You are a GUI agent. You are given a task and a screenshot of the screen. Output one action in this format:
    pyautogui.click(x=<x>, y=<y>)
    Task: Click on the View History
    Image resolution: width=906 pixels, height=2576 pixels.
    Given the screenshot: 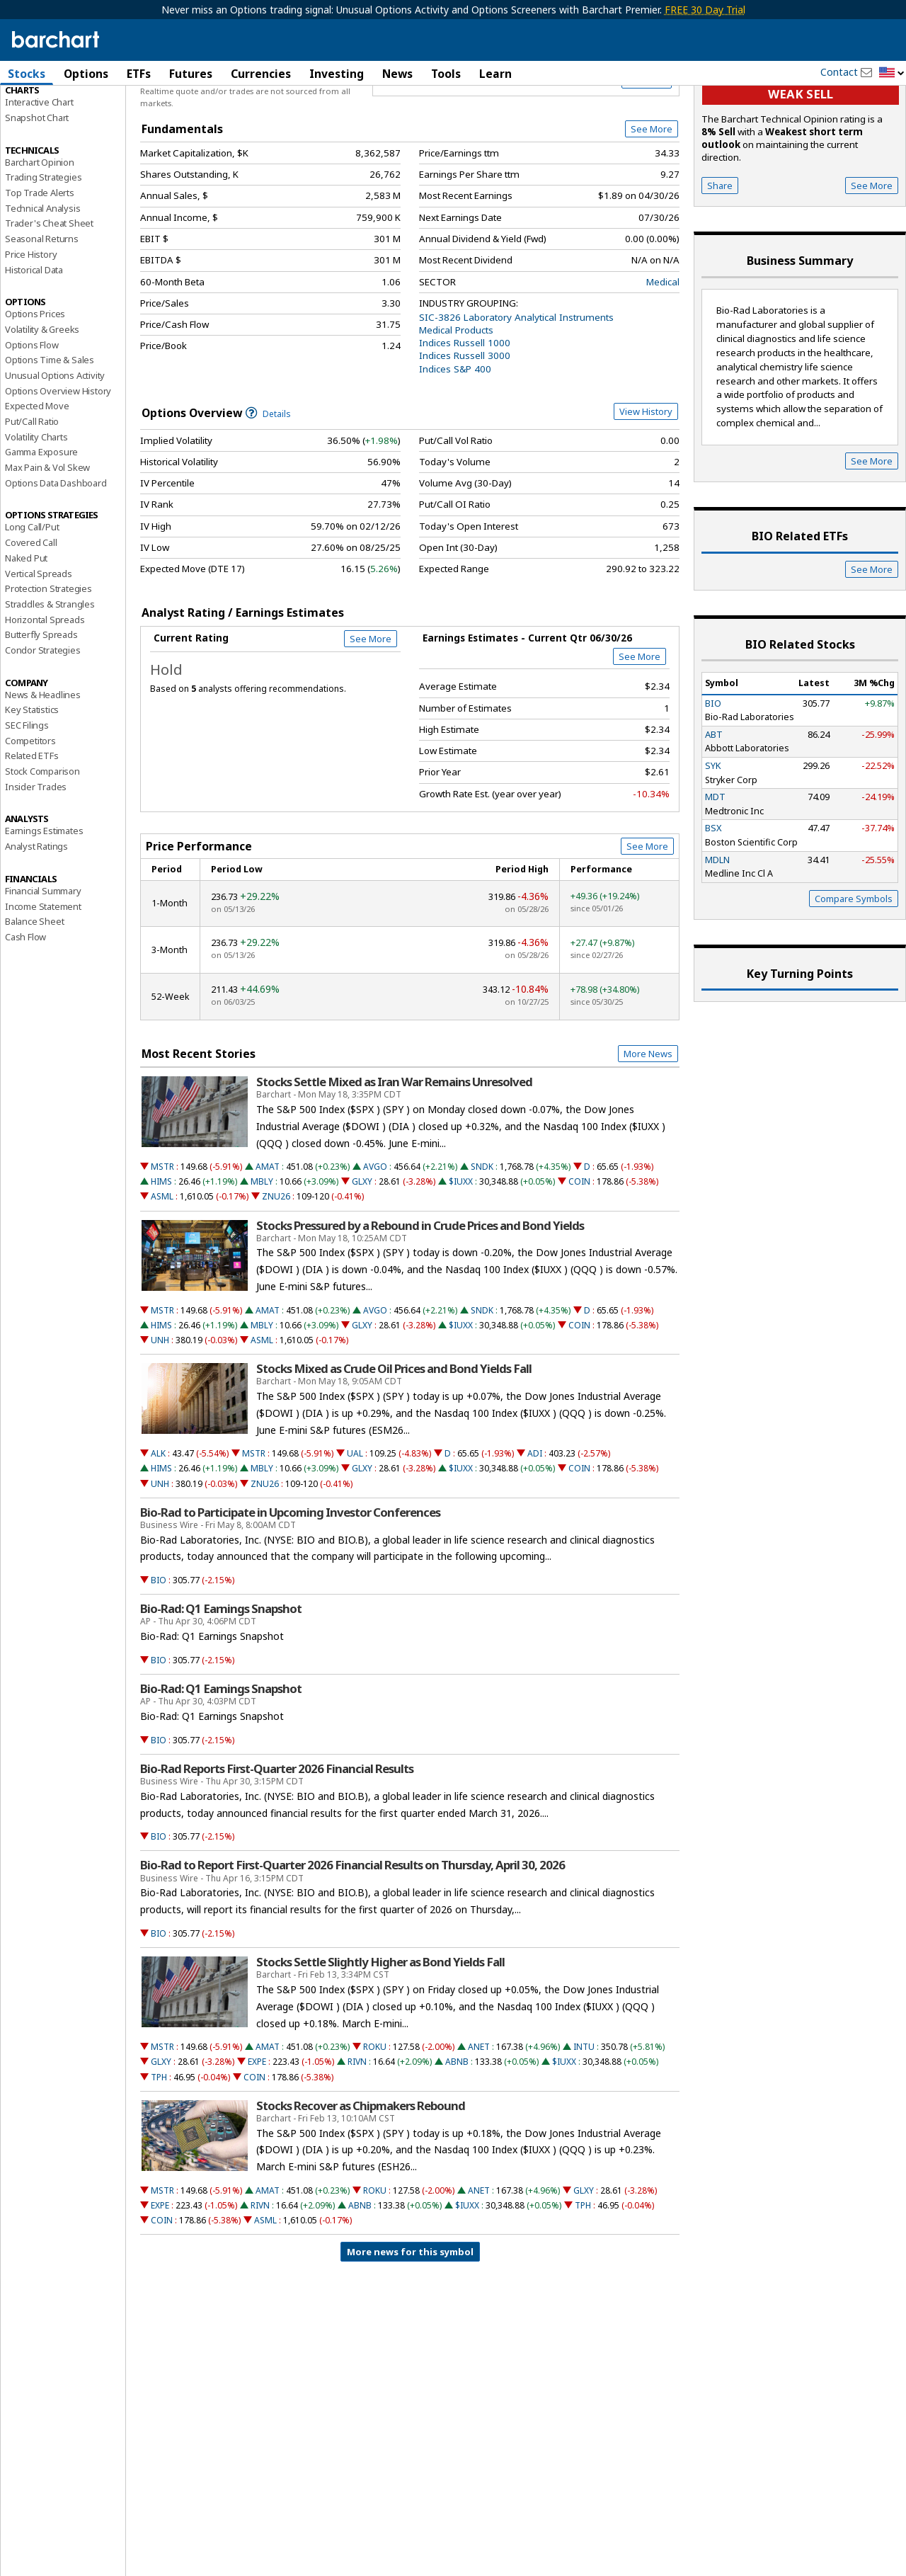 What is the action you would take?
    pyautogui.click(x=645, y=480)
    